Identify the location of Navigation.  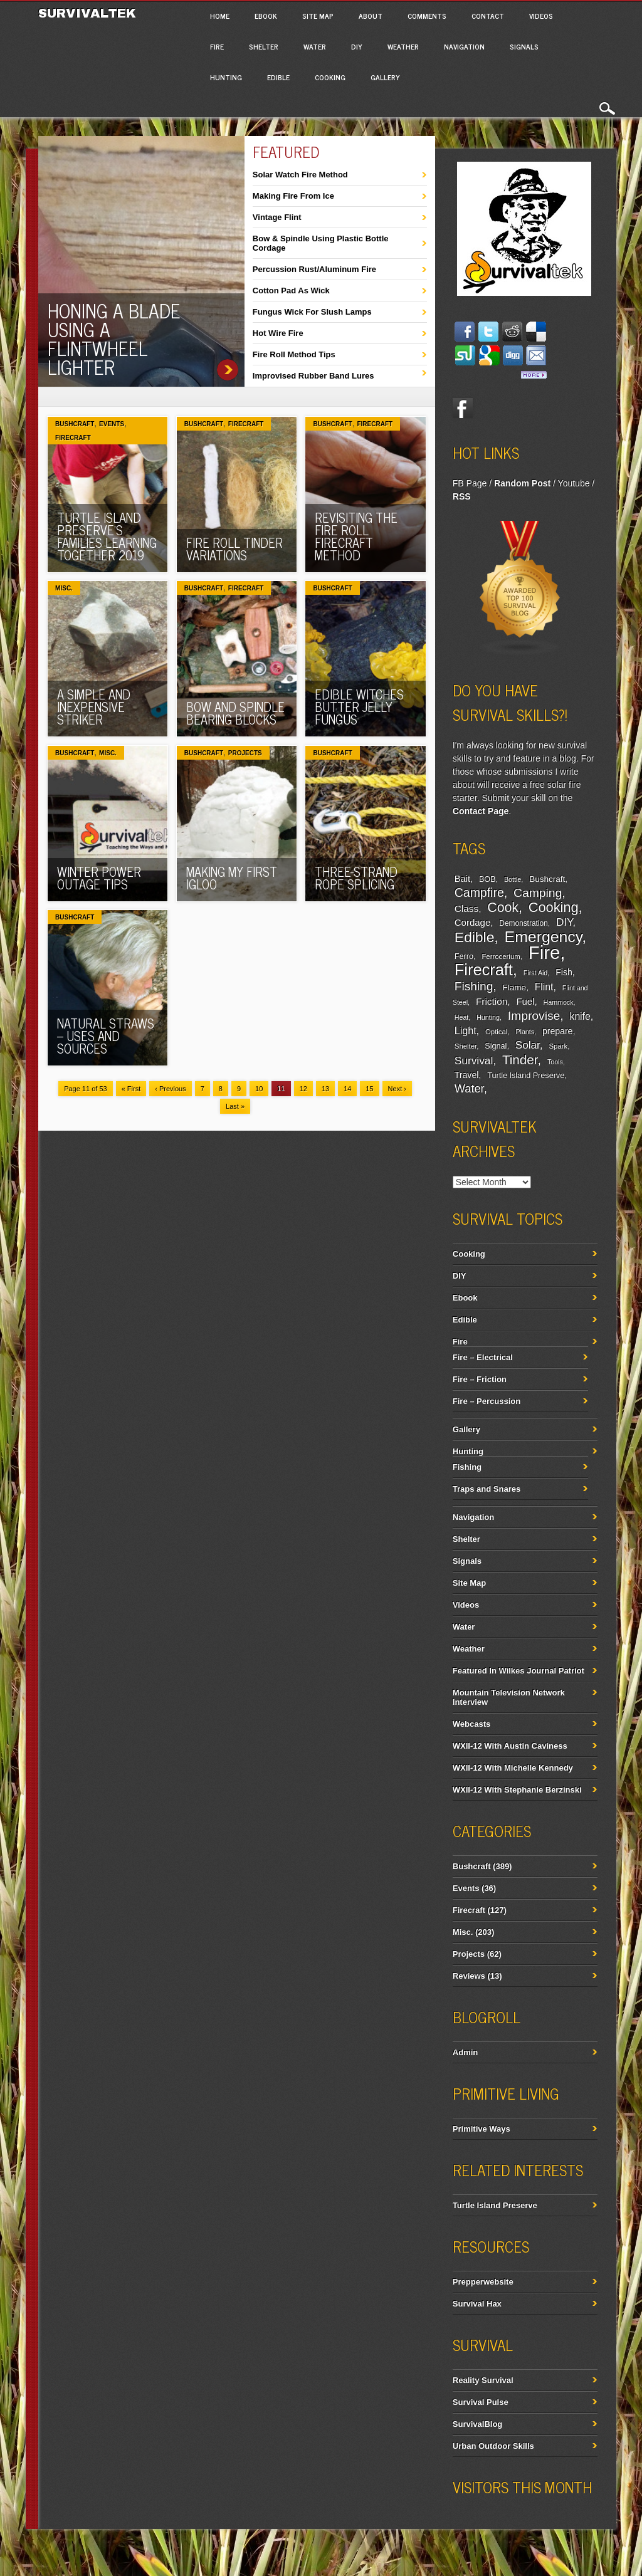
(464, 46).